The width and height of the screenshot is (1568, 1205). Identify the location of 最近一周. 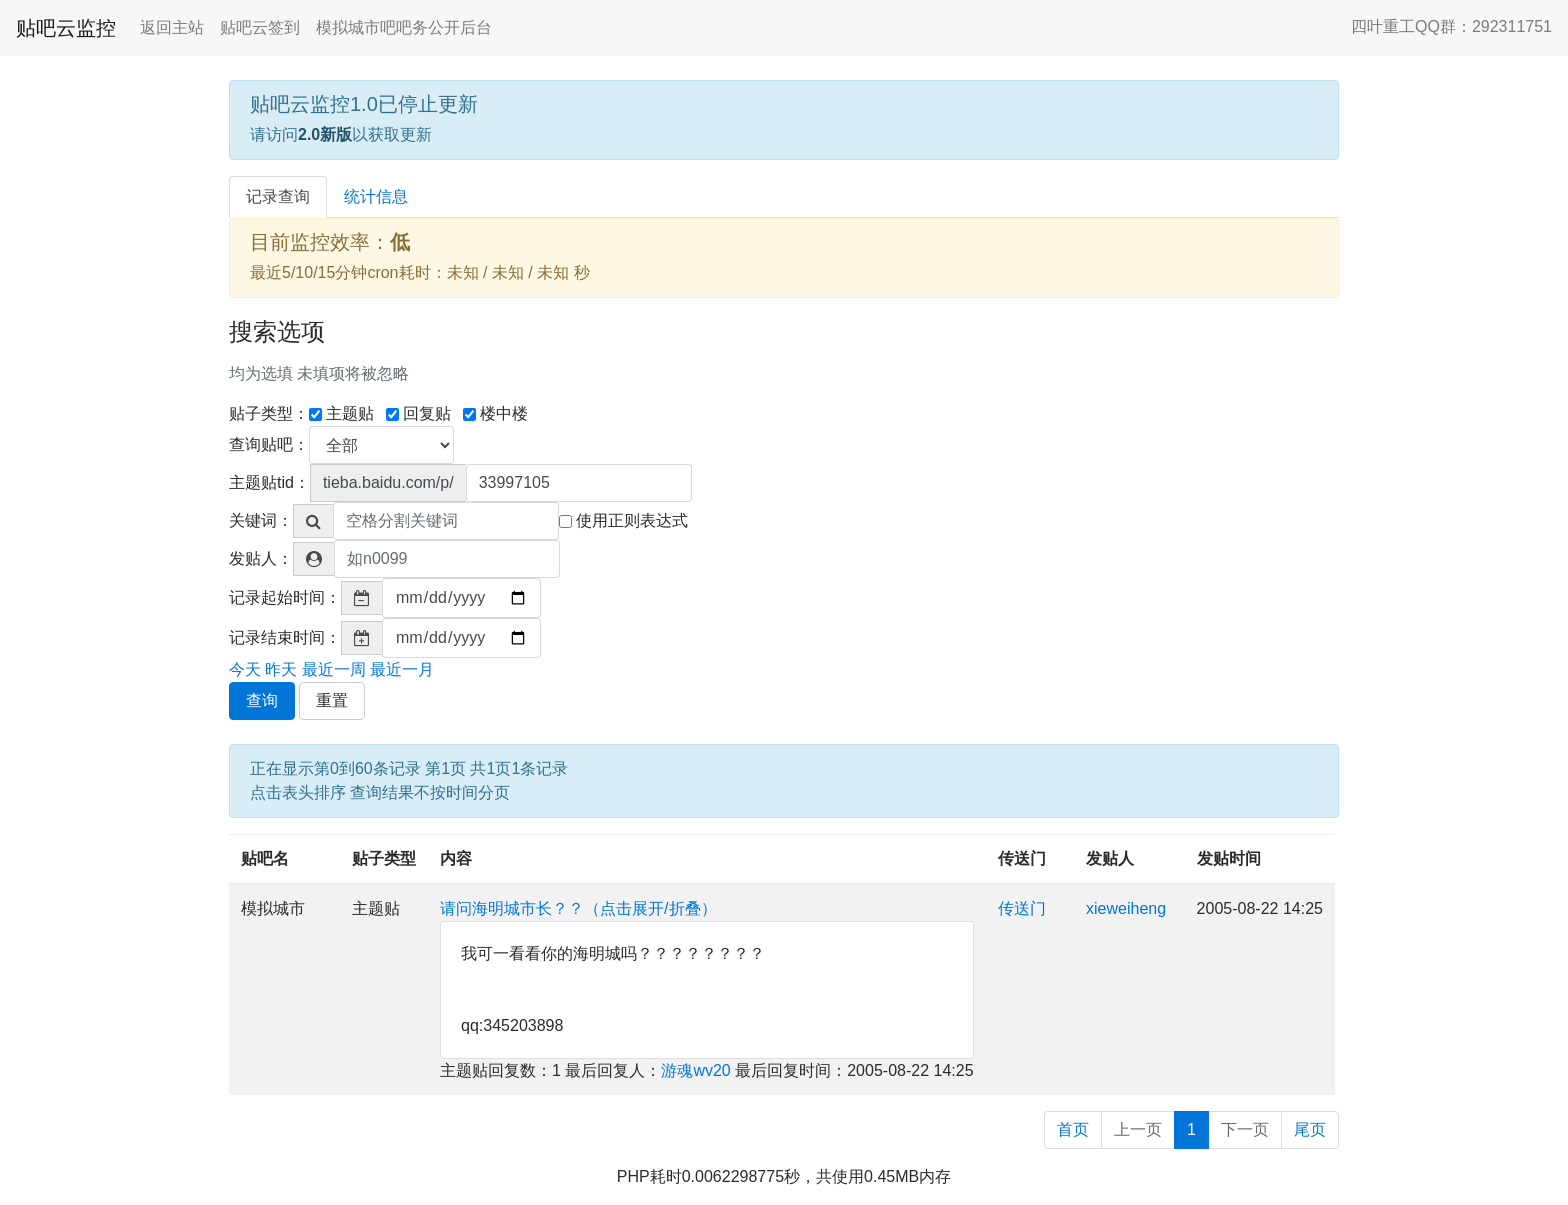
(334, 669).